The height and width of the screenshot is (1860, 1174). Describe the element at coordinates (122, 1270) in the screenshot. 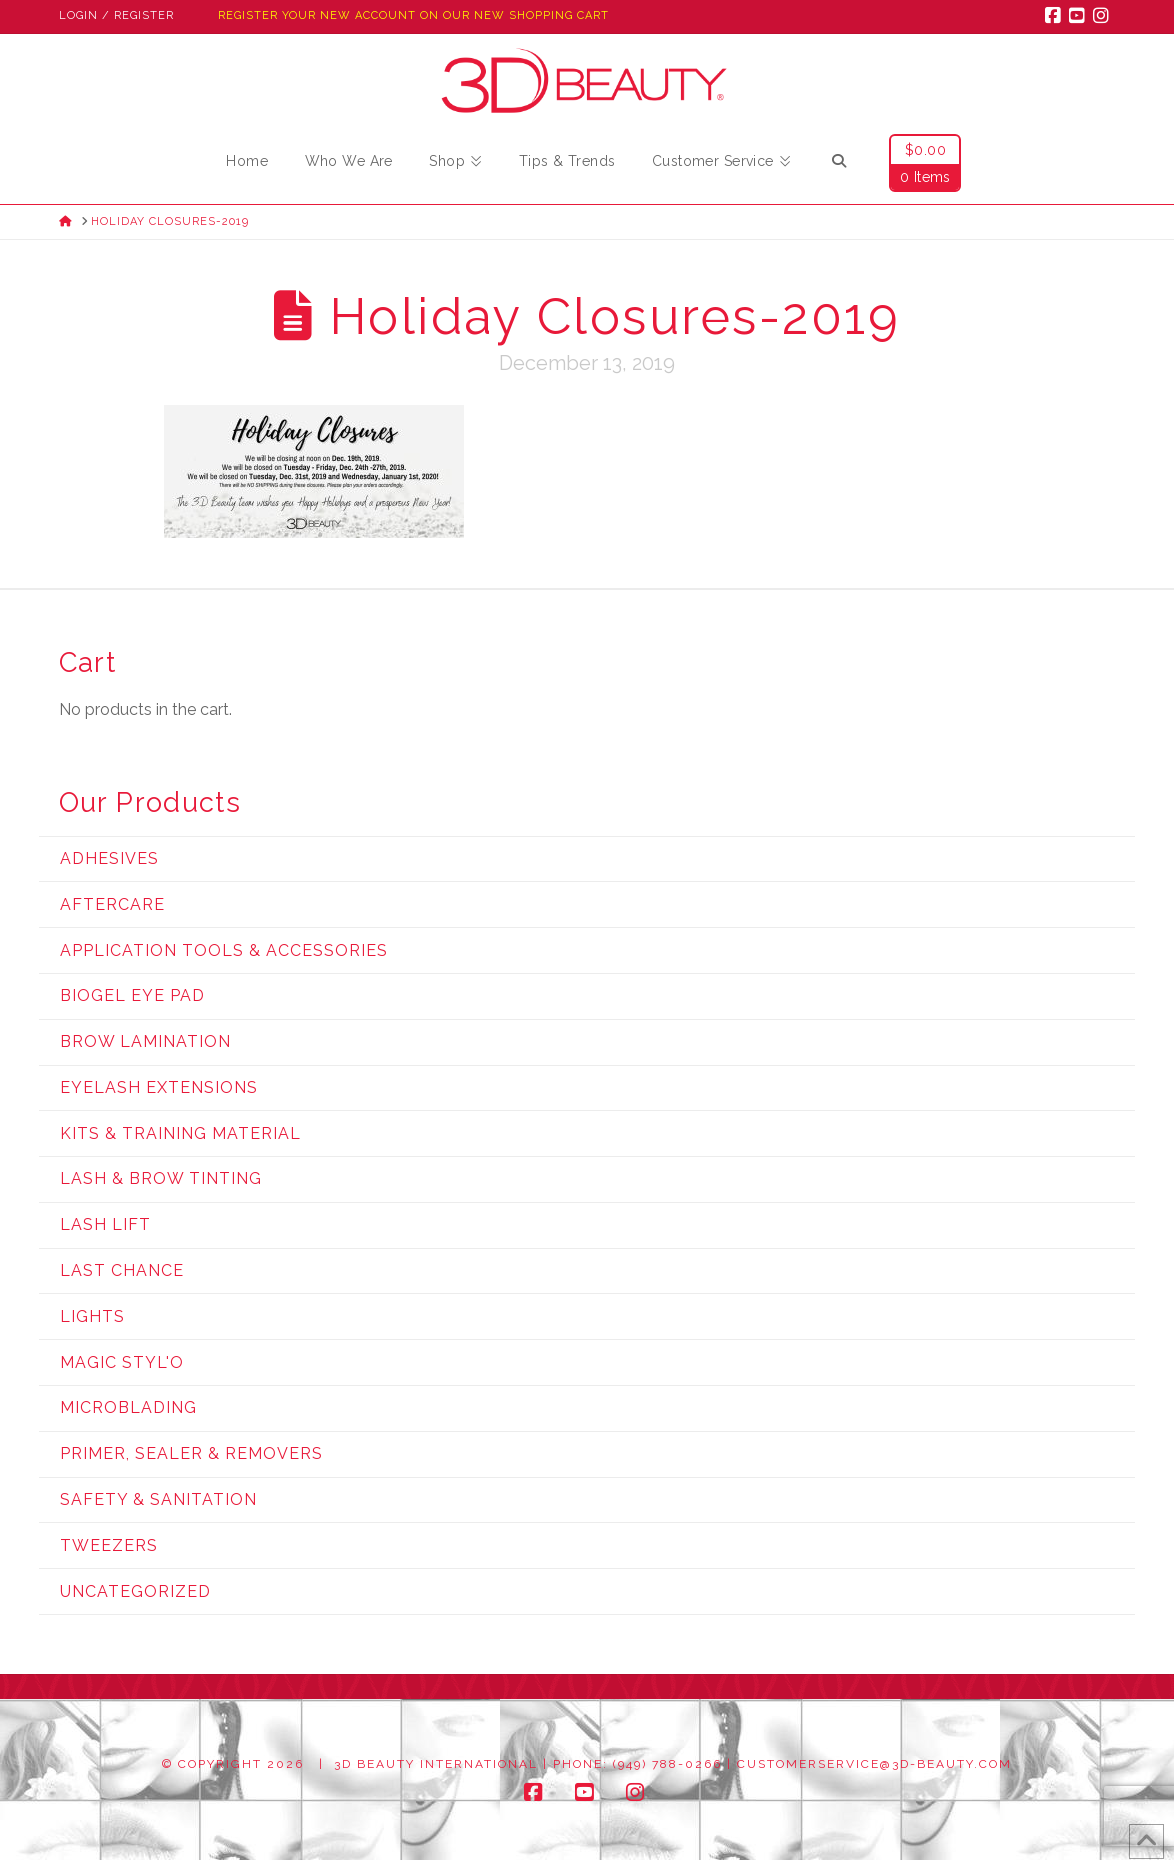

I see `Last Chance` at that location.